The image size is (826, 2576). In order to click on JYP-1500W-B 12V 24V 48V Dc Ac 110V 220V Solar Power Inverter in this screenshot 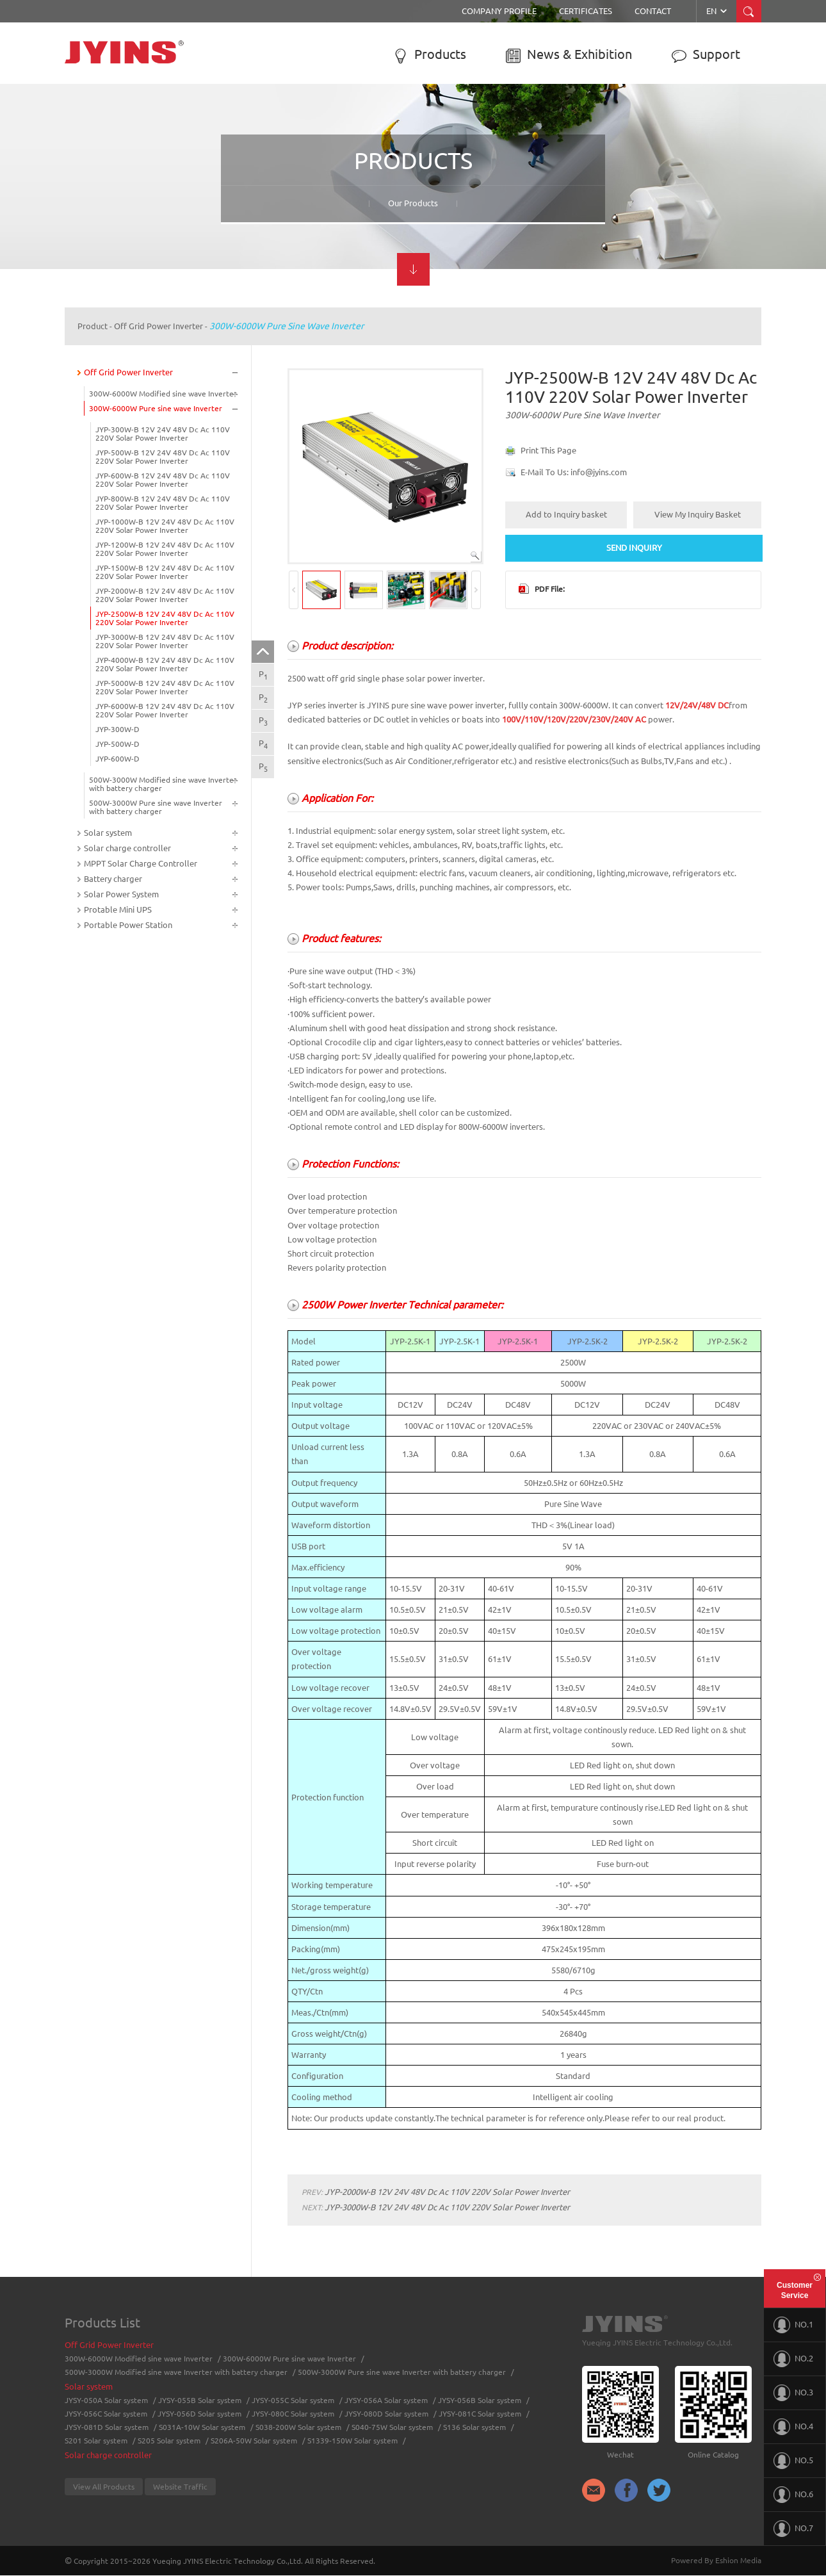, I will do `click(164, 572)`.